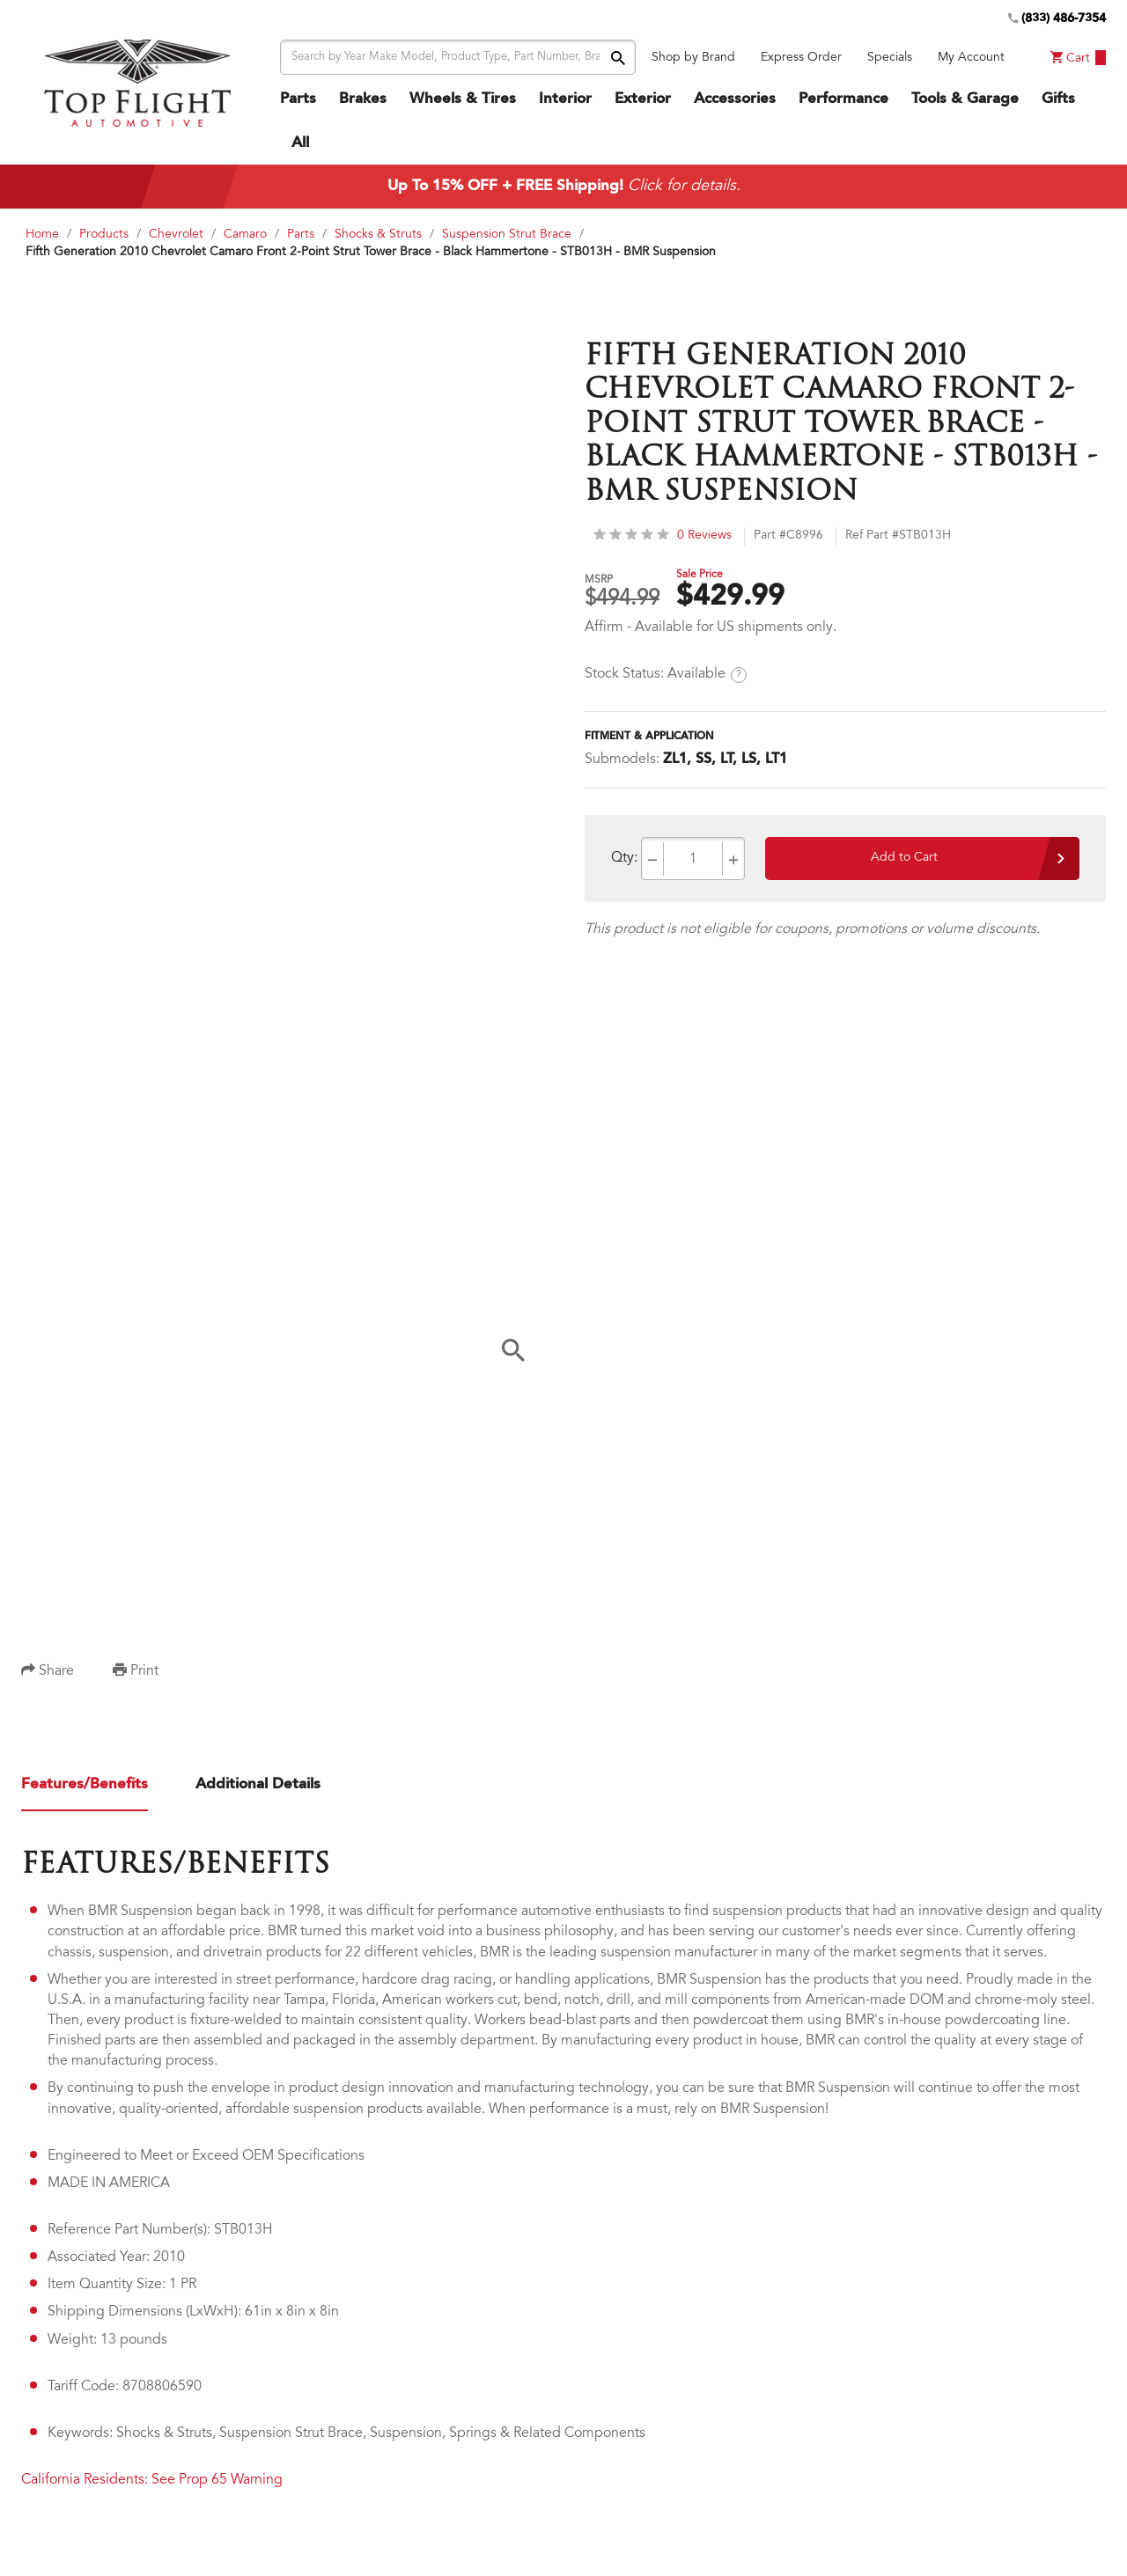 This screenshot has width=1127, height=2576. Describe the element at coordinates (462, 99) in the screenshot. I see `Wheels & Tires` at that location.